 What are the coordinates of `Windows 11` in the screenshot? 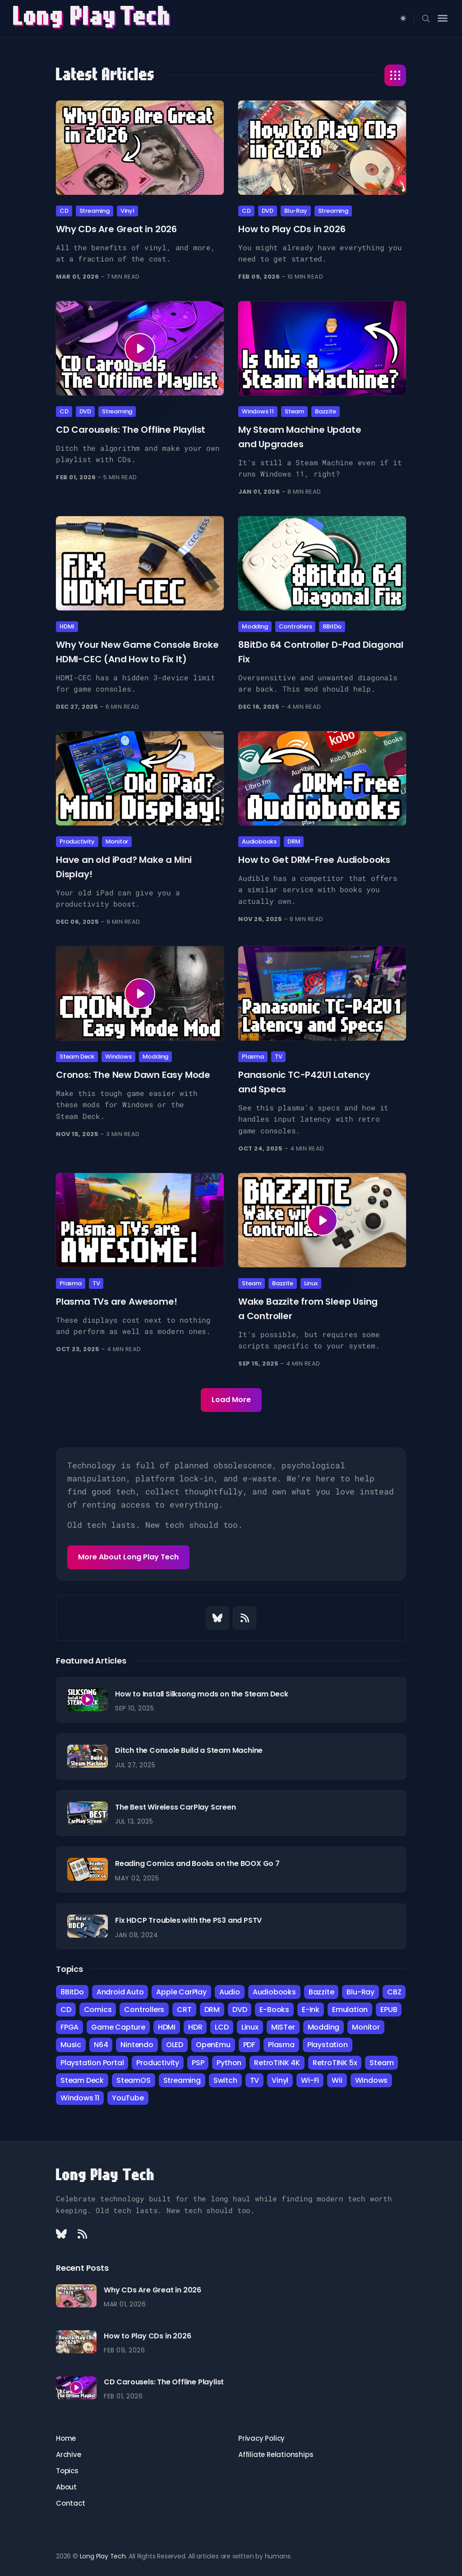 It's located at (258, 411).